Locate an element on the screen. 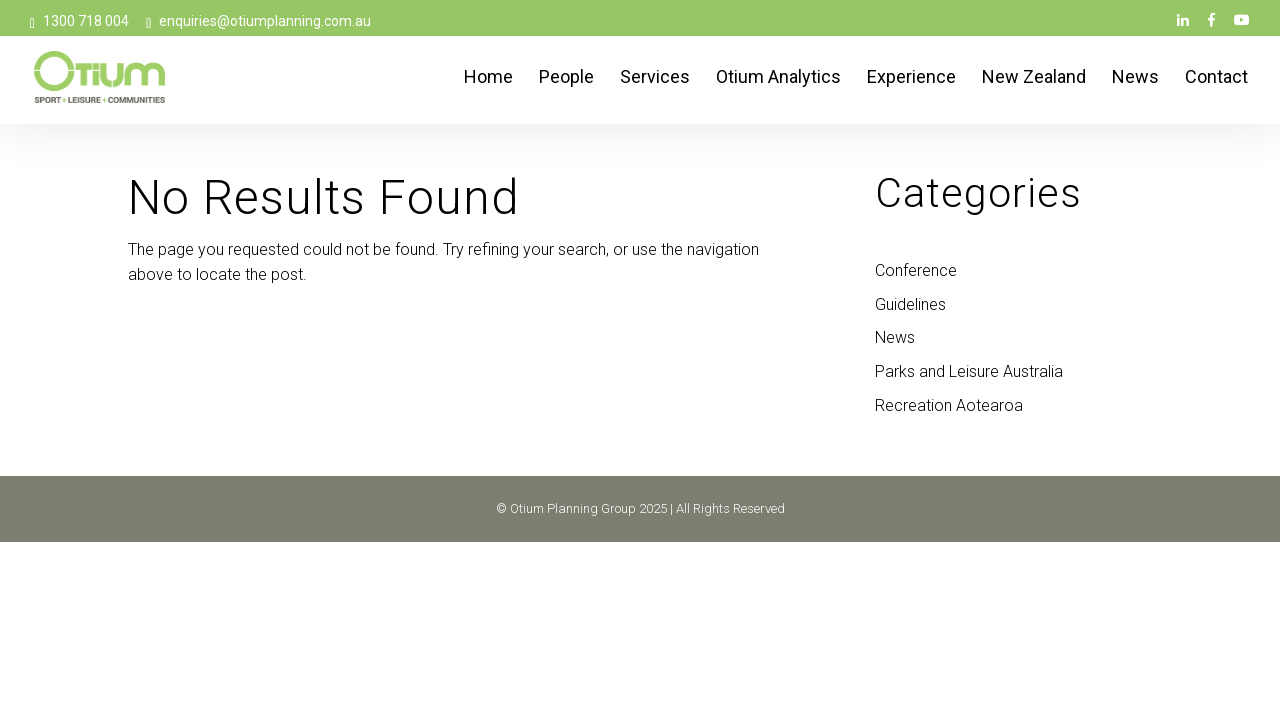 The image size is (1280, 720). Experience is located at coordinates (911, 78).